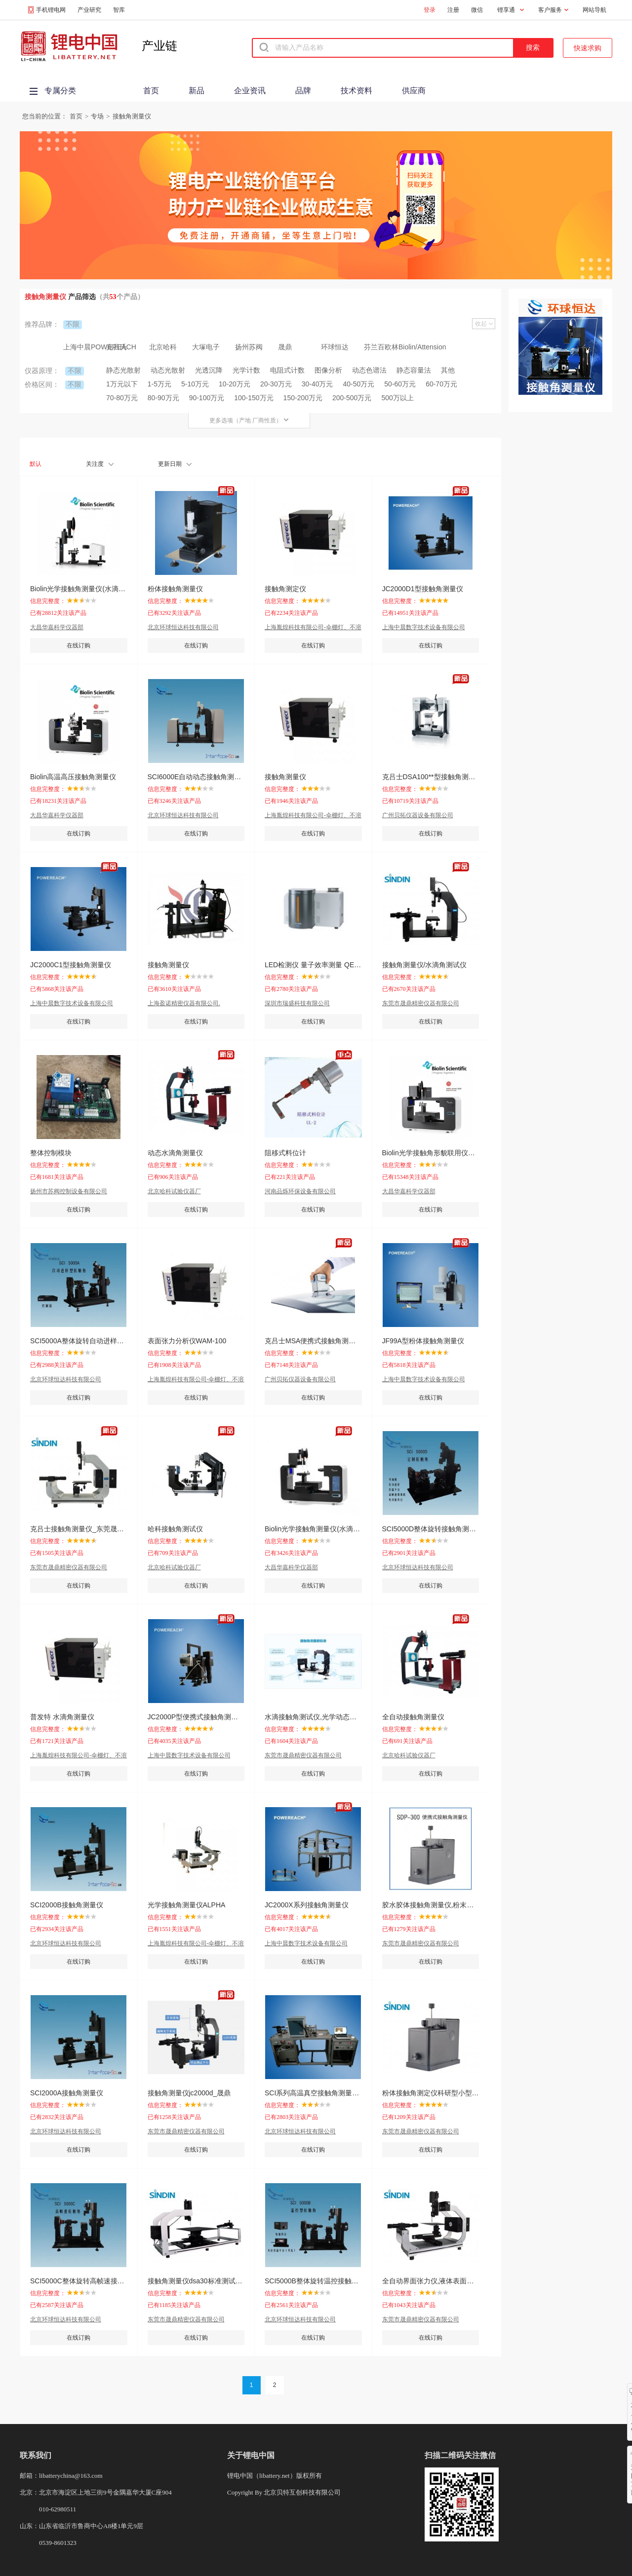 This screenshot has height=2576, width=632. What do you see at coordinates (385, 347) in the screenshot?
I see `芬兰百欧林Biolin/Attension` at bounding box center [385, 347].